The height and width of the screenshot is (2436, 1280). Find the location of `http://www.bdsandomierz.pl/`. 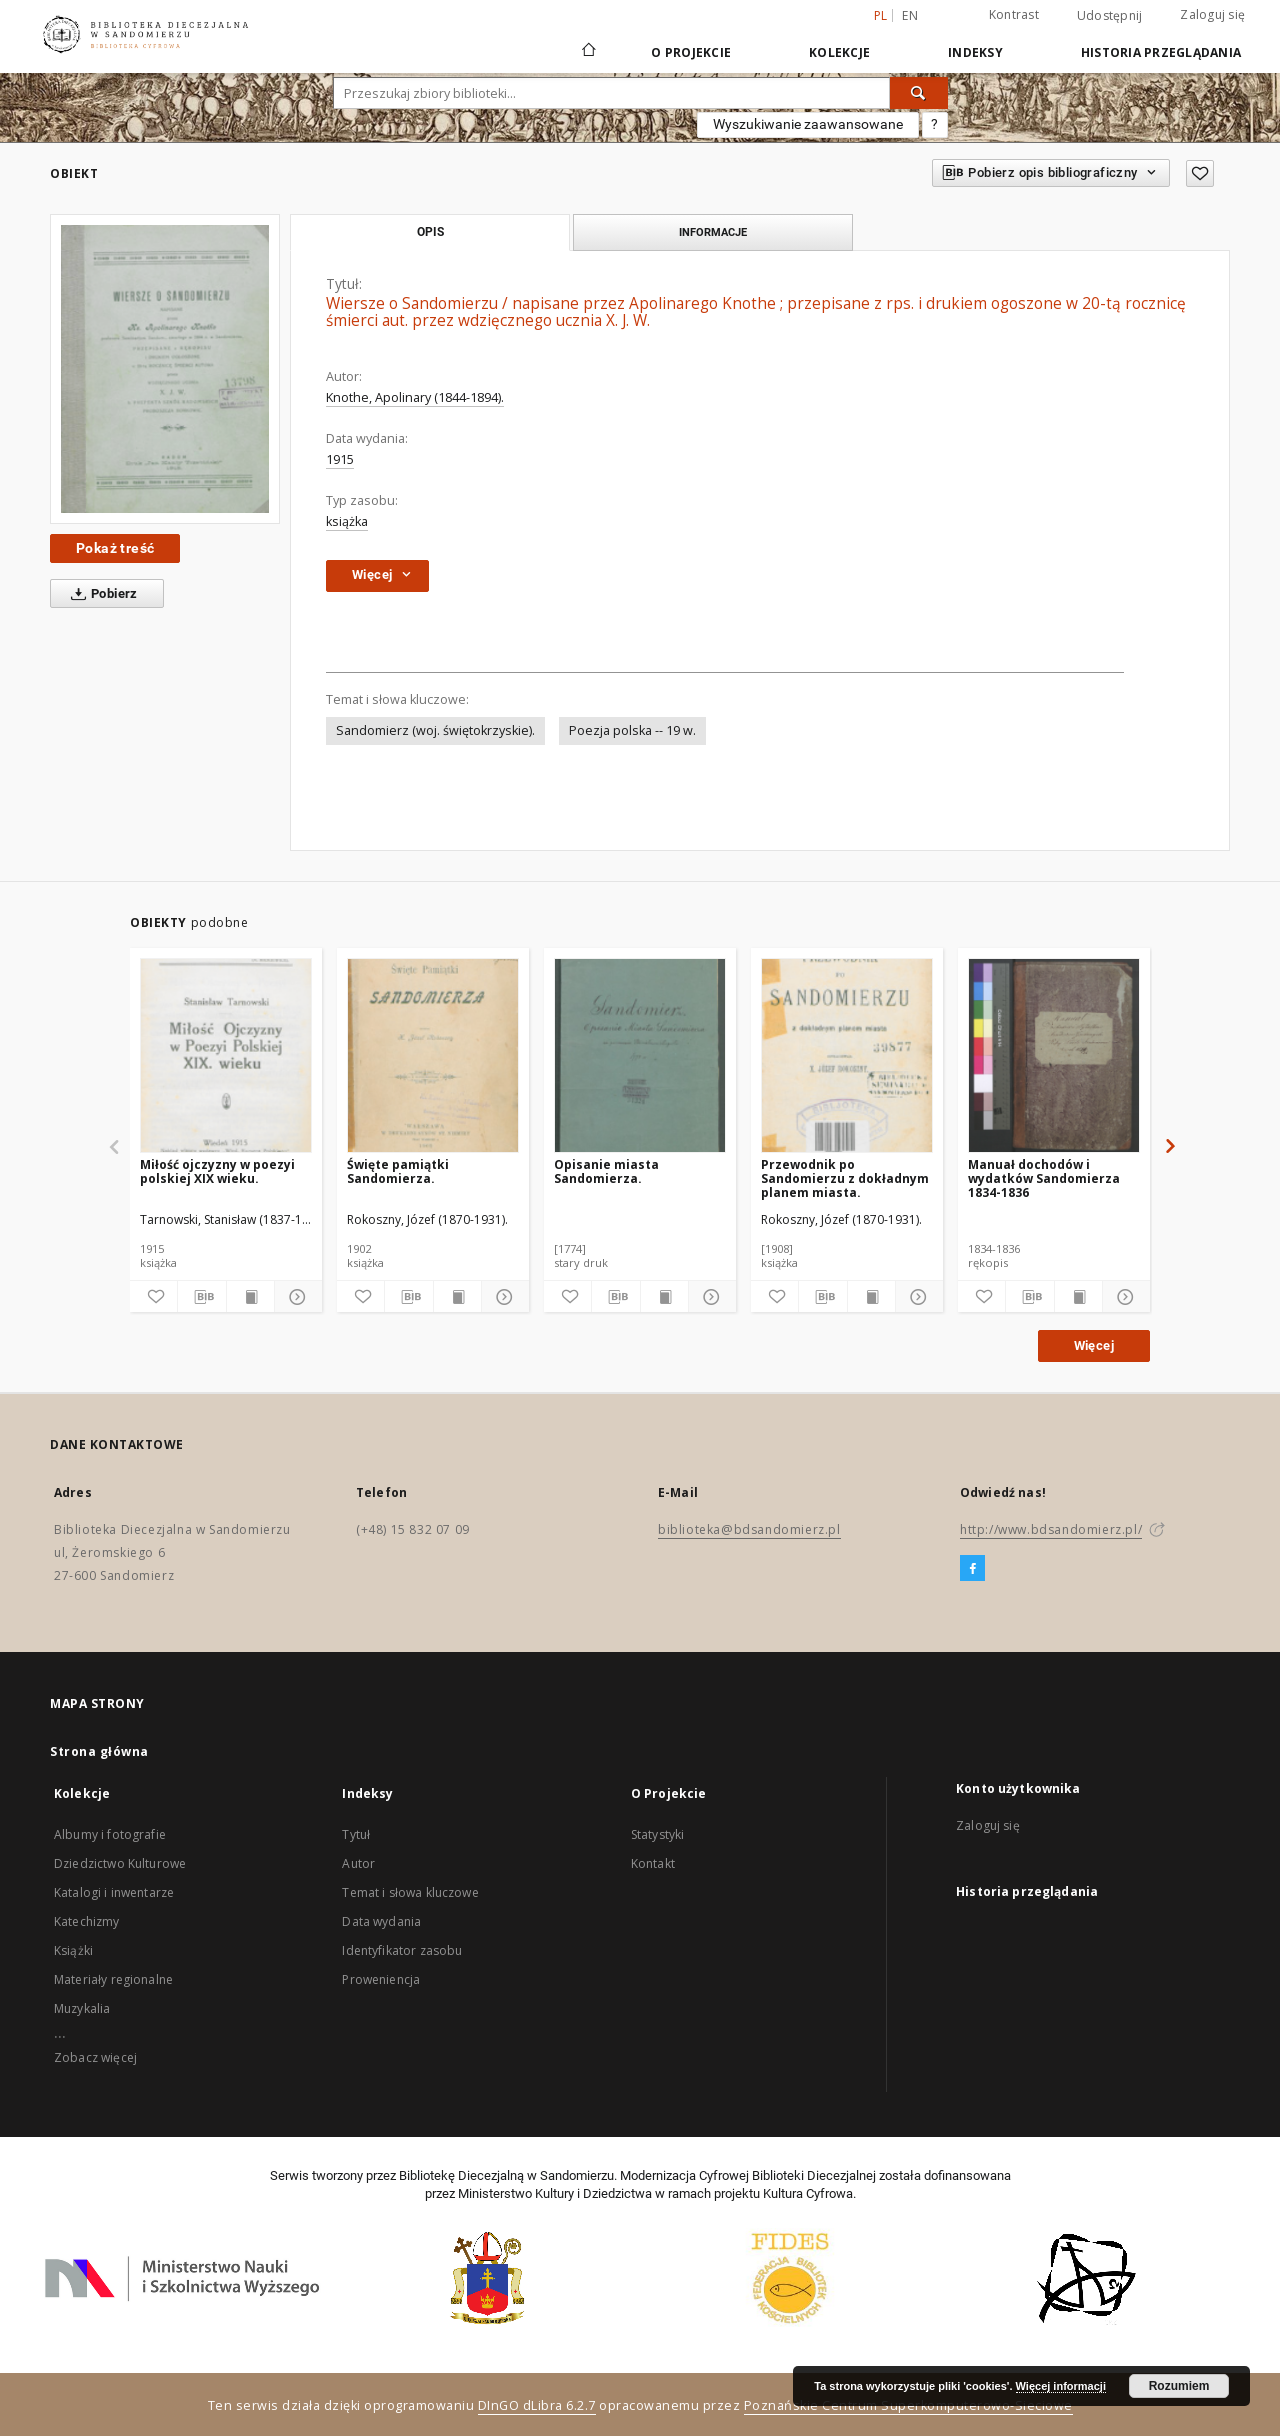

http://www.bdsandomierz.pl/ is located at coordinates (1051, 1529).